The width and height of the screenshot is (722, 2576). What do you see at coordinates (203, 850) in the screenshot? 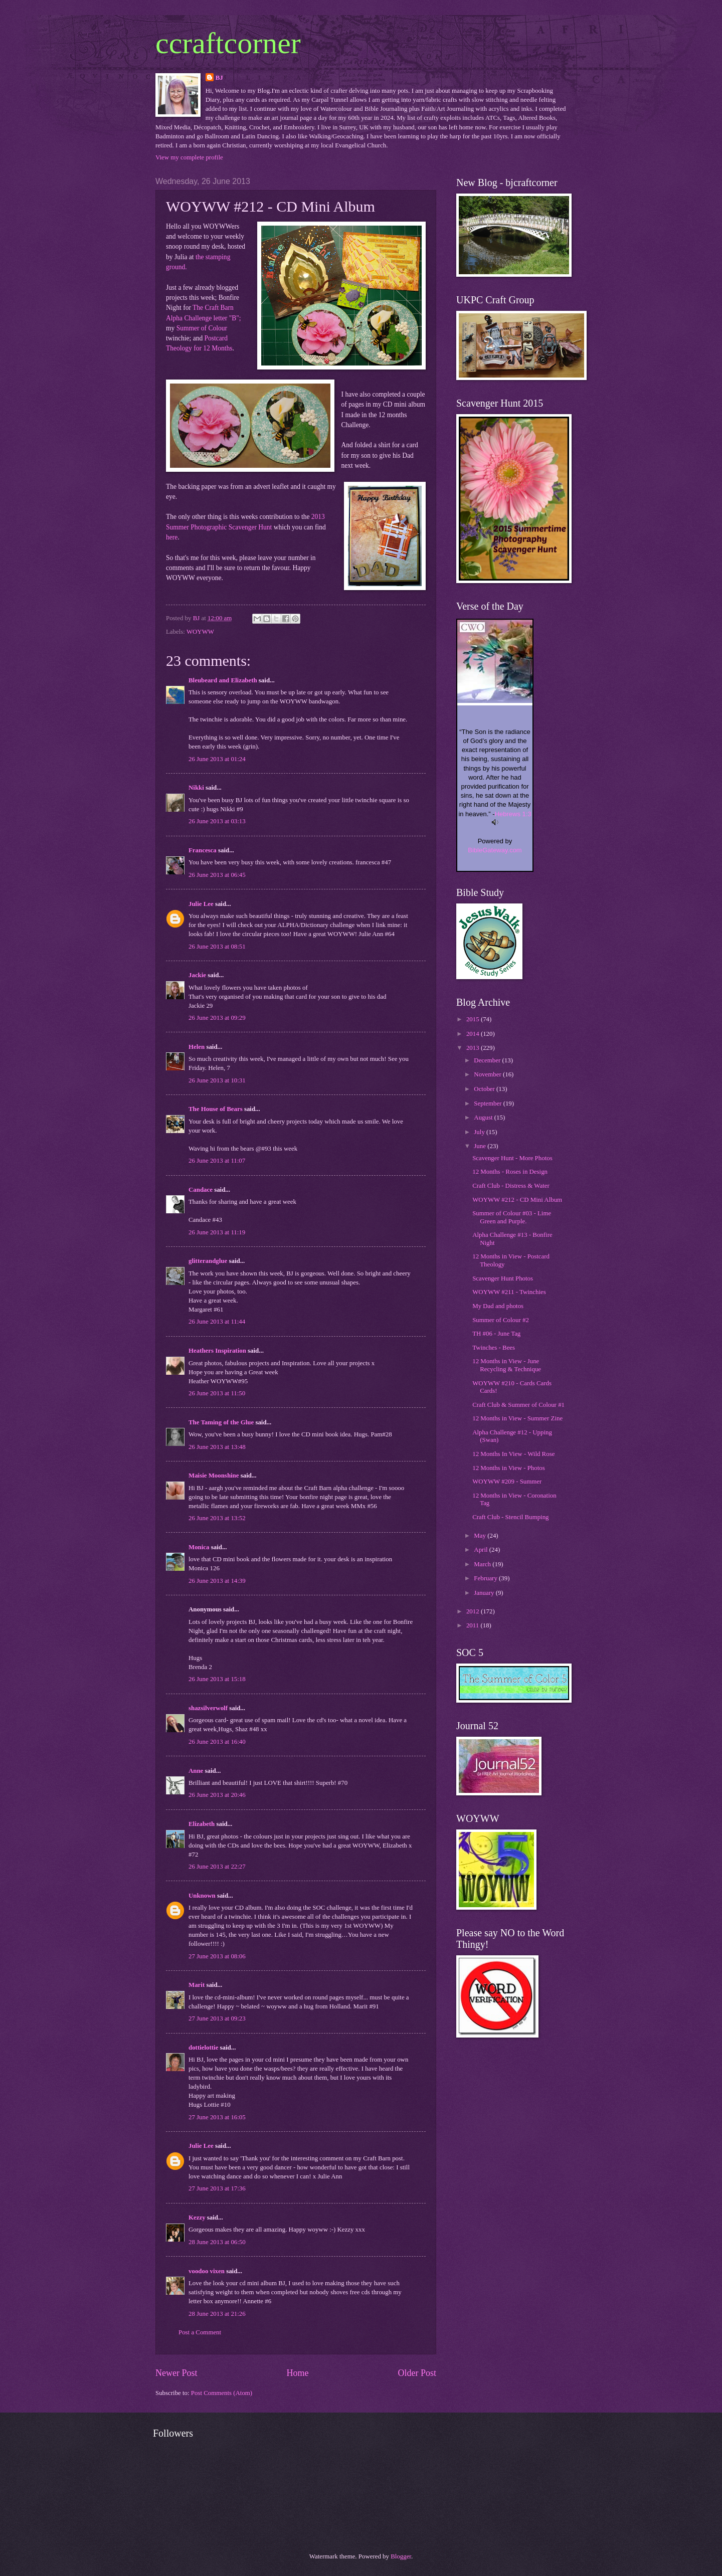
I see `Francesca` at bounding box center [203, 850].